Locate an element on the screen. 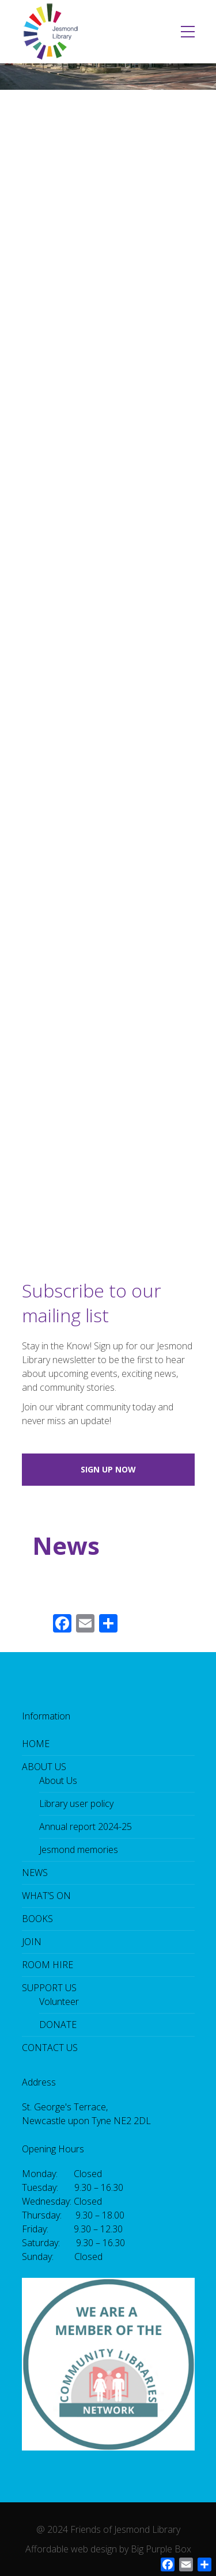  Affordable web design by Big Purple Box is located at coordinates (108, 2549).